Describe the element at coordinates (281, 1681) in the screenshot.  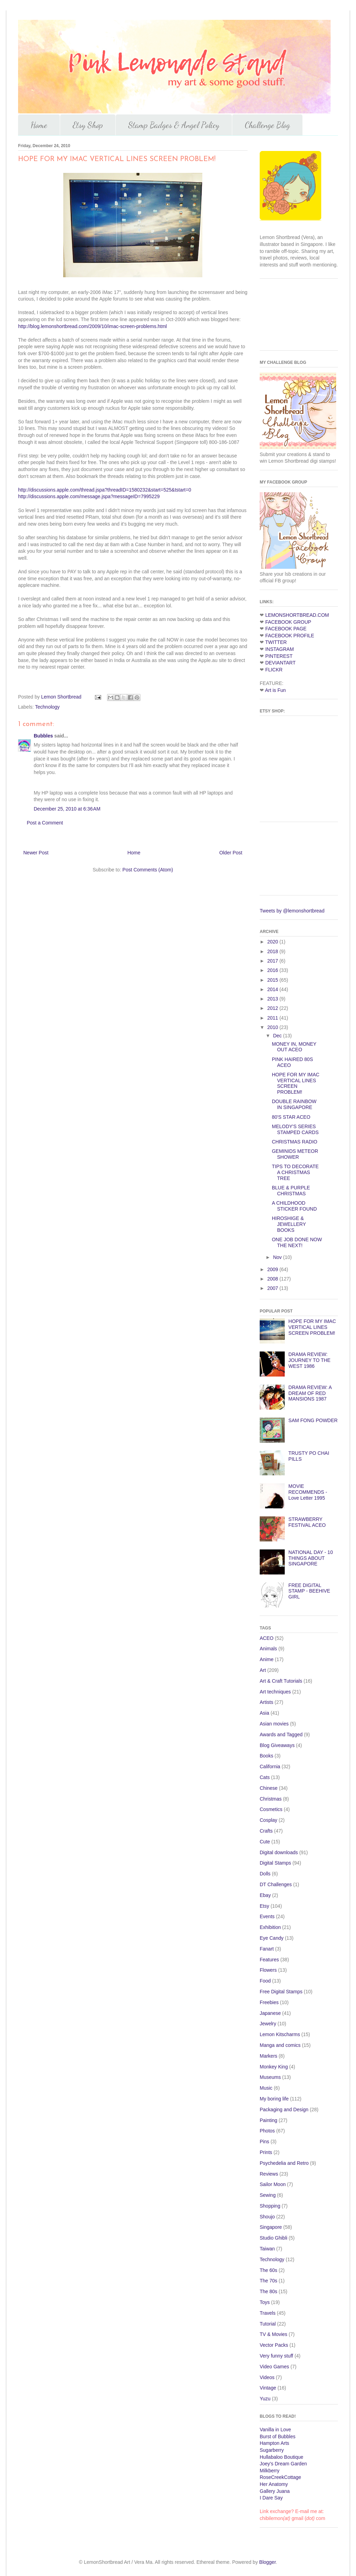
I see `Art & Craft Tutorials` at that location.